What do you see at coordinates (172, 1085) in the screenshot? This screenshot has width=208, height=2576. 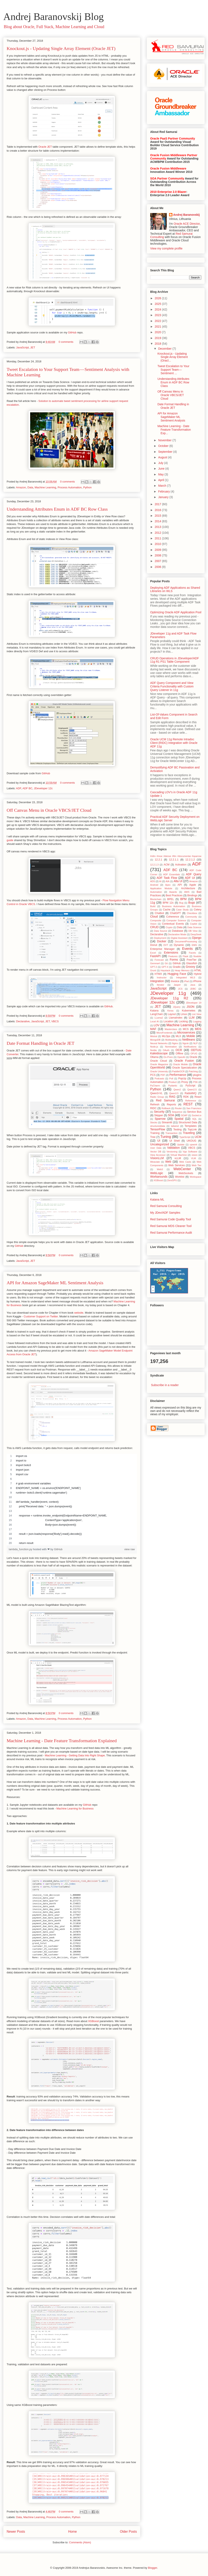 I see `Pydantic` at bounding box center [172, 1085].